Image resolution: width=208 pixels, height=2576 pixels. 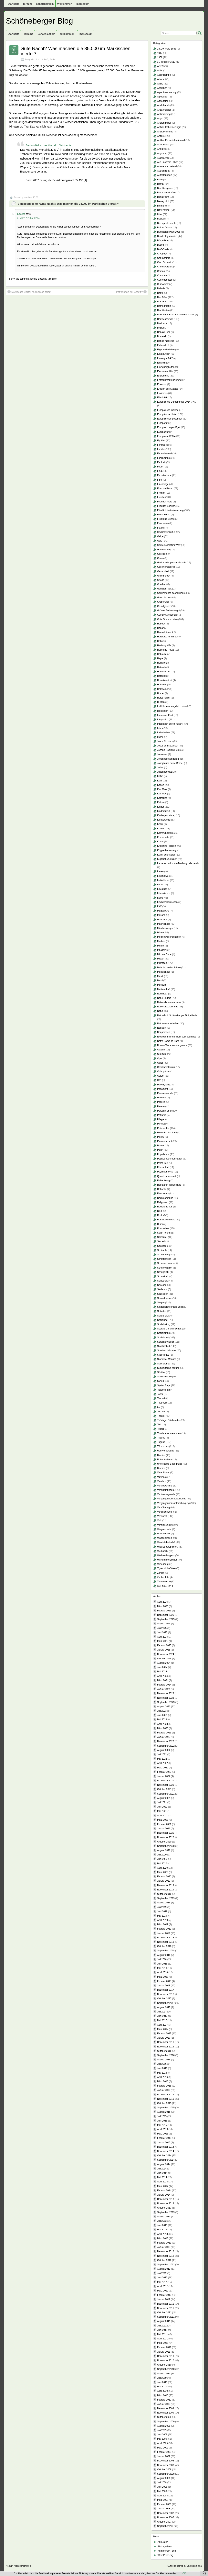 I want to click on August 2021, so click(x=163, y=1798).